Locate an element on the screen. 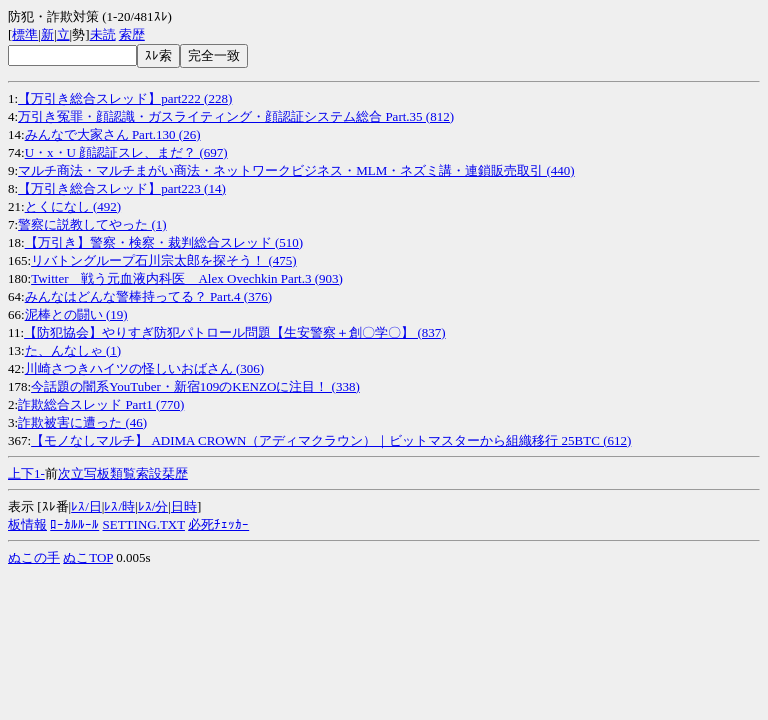 The height and width of the screenshot is (720, 768). 標準 is located at coordinates (25, 34).